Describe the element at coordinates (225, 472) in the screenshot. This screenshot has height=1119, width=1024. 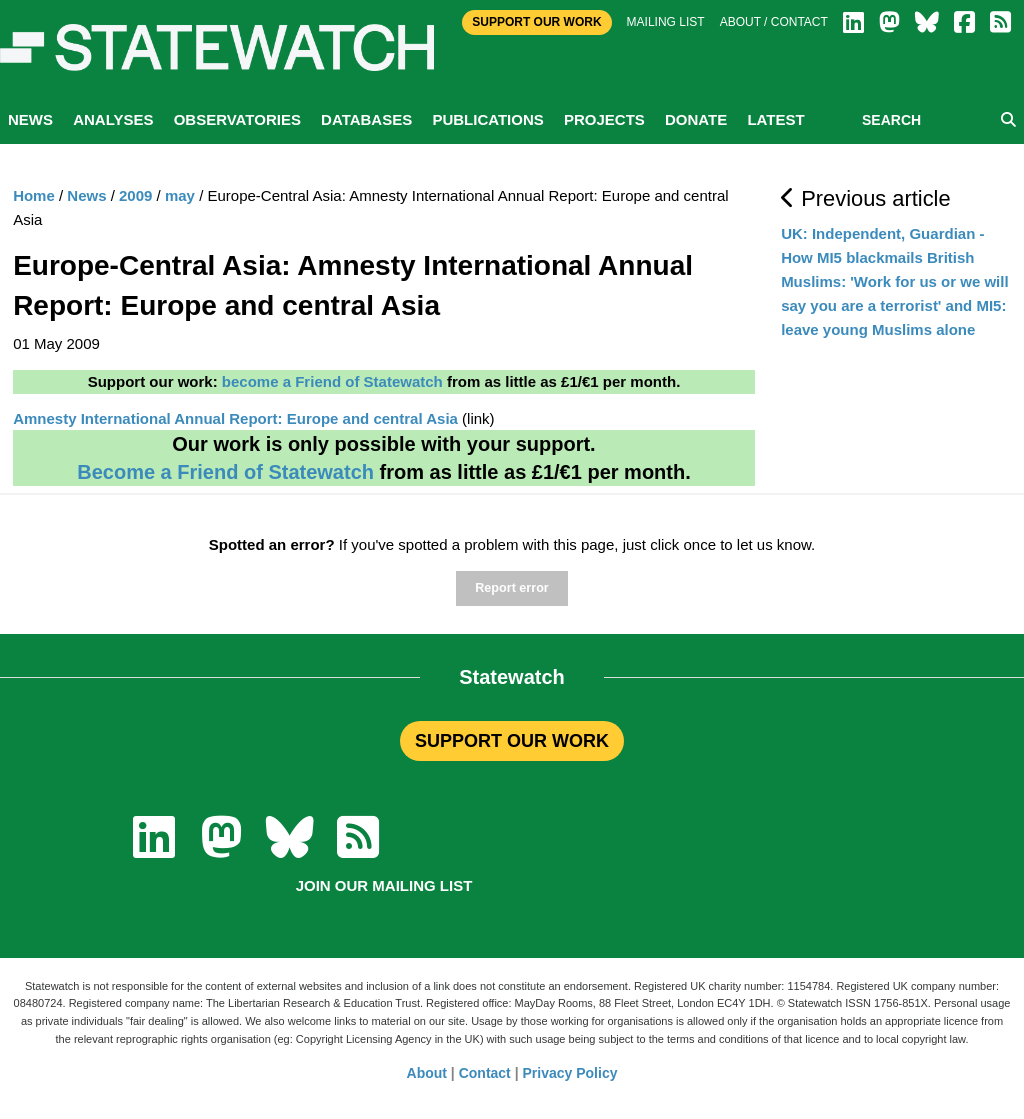
I see `Become a Friend of Statewatch` at that location.